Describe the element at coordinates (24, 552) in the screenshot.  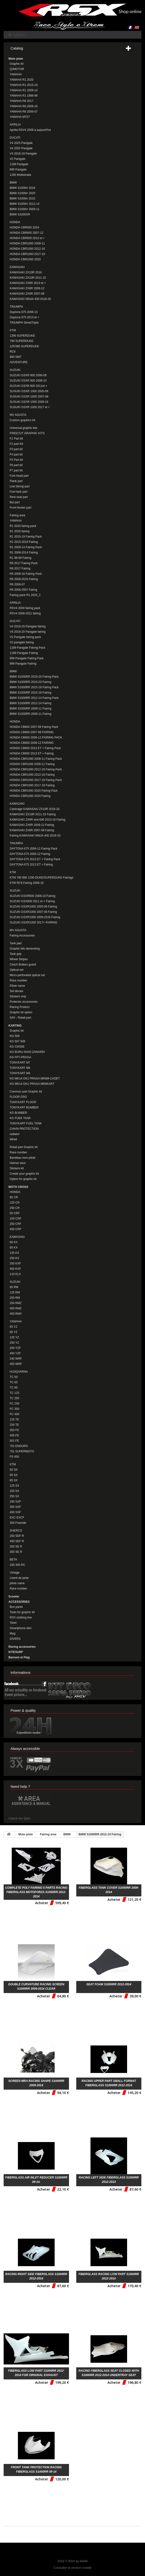
I see `R1 2009-2014 Fairing` at that location.